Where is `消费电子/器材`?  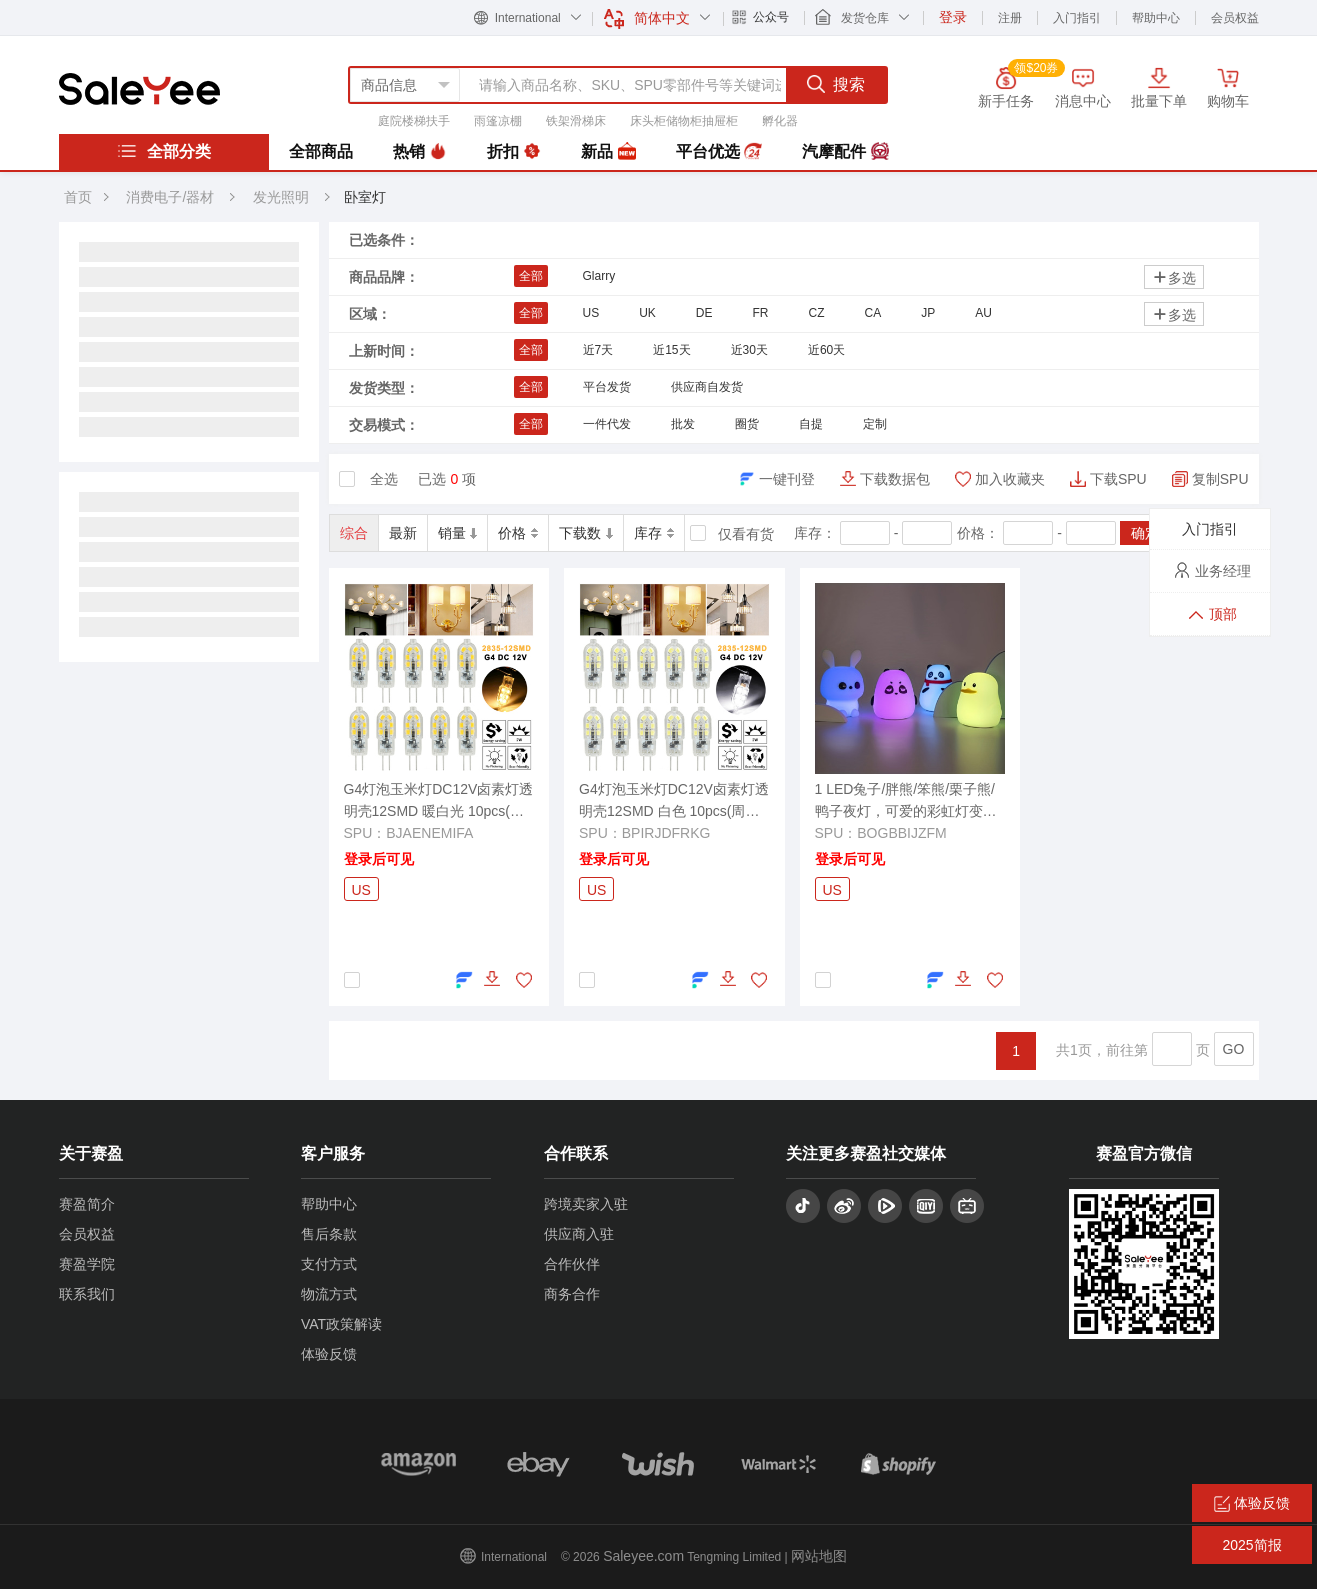
消费电子/器材 is located at coordinates (170, 197).